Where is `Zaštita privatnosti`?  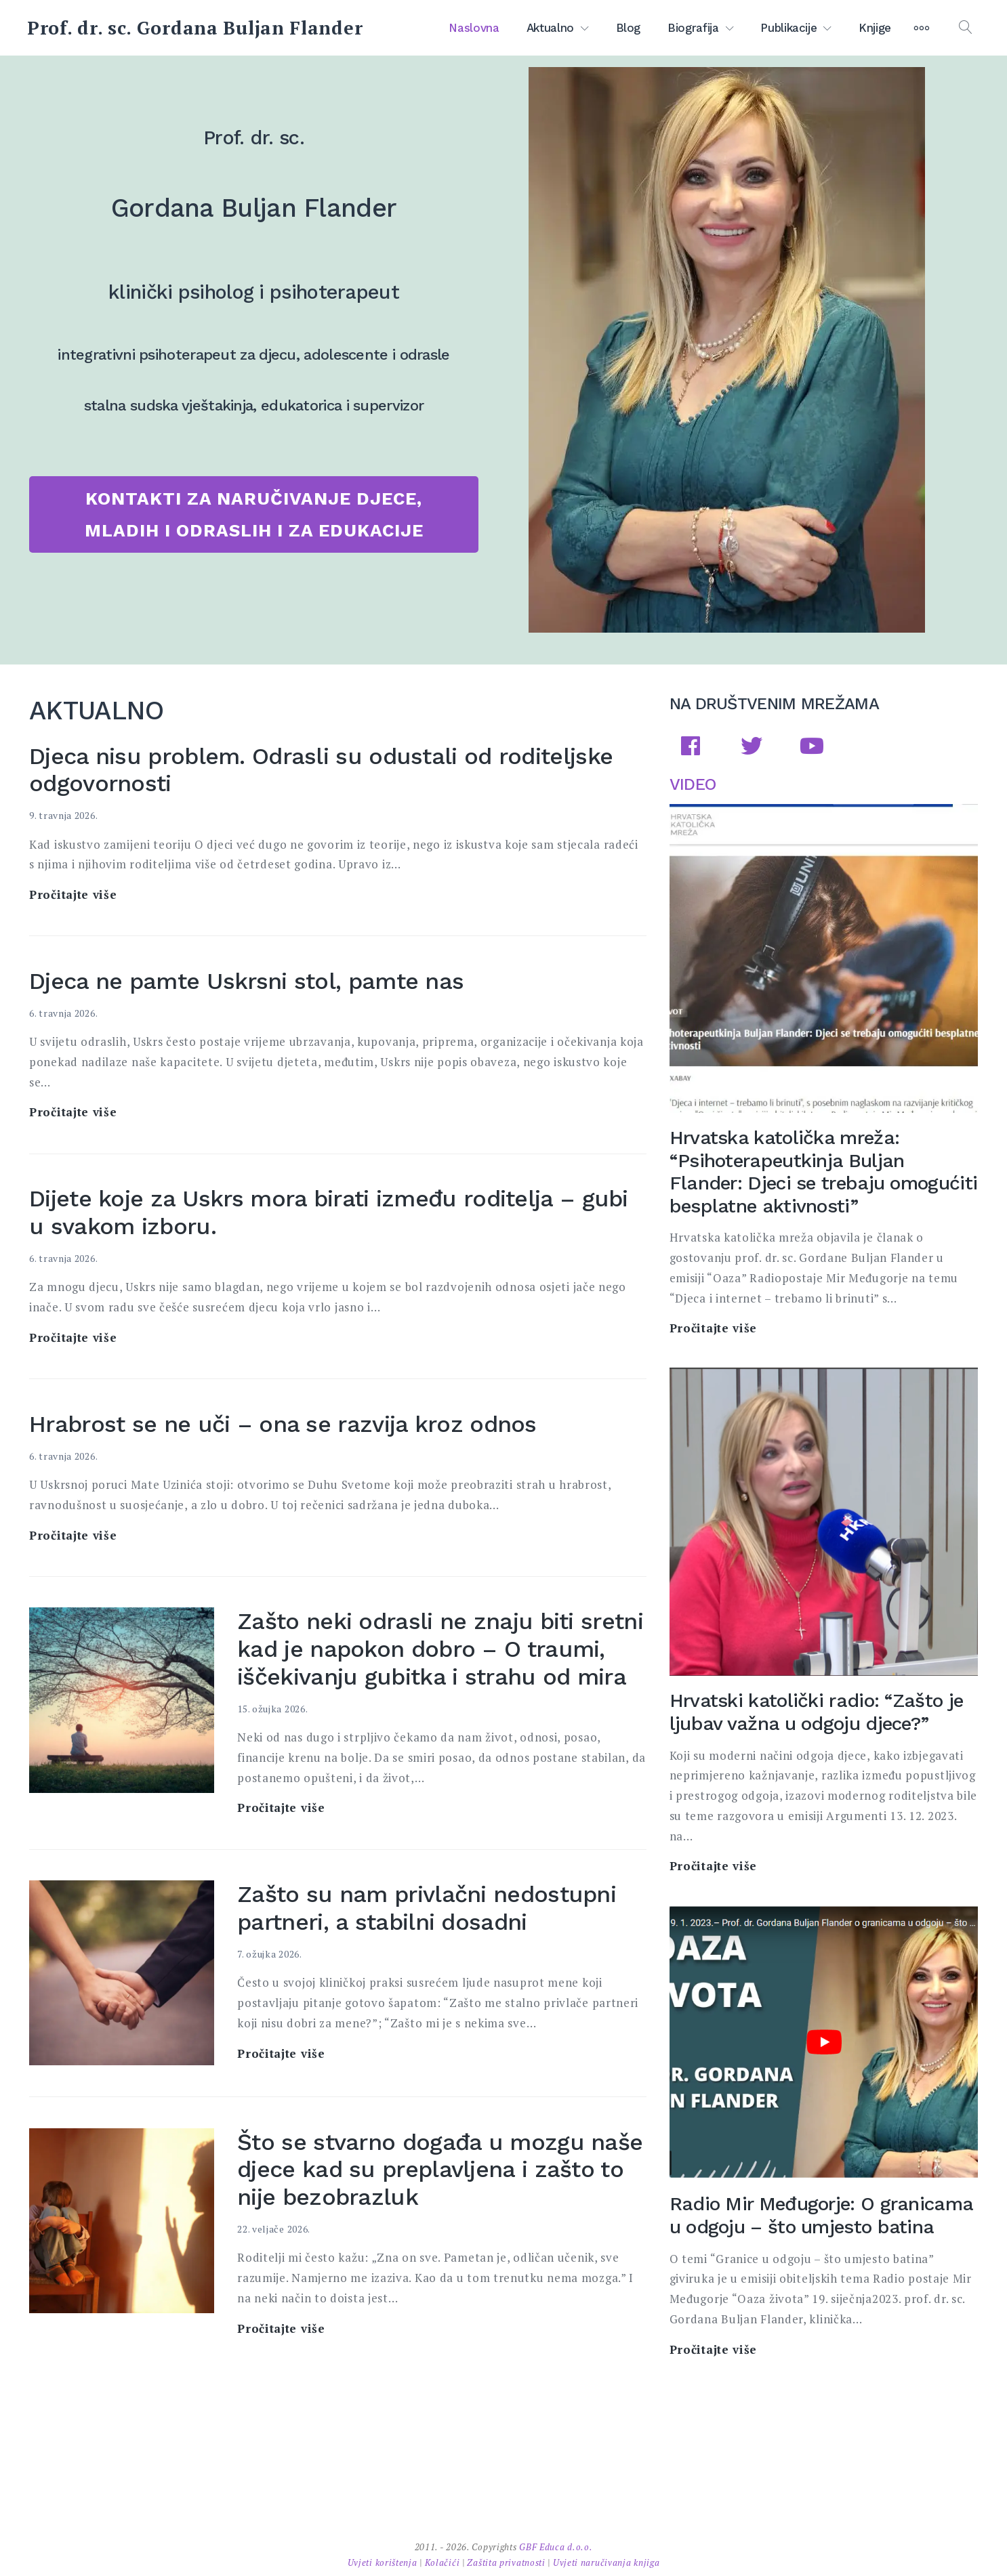 Zaštita privatnosti is located at coordinates (507, 2562).